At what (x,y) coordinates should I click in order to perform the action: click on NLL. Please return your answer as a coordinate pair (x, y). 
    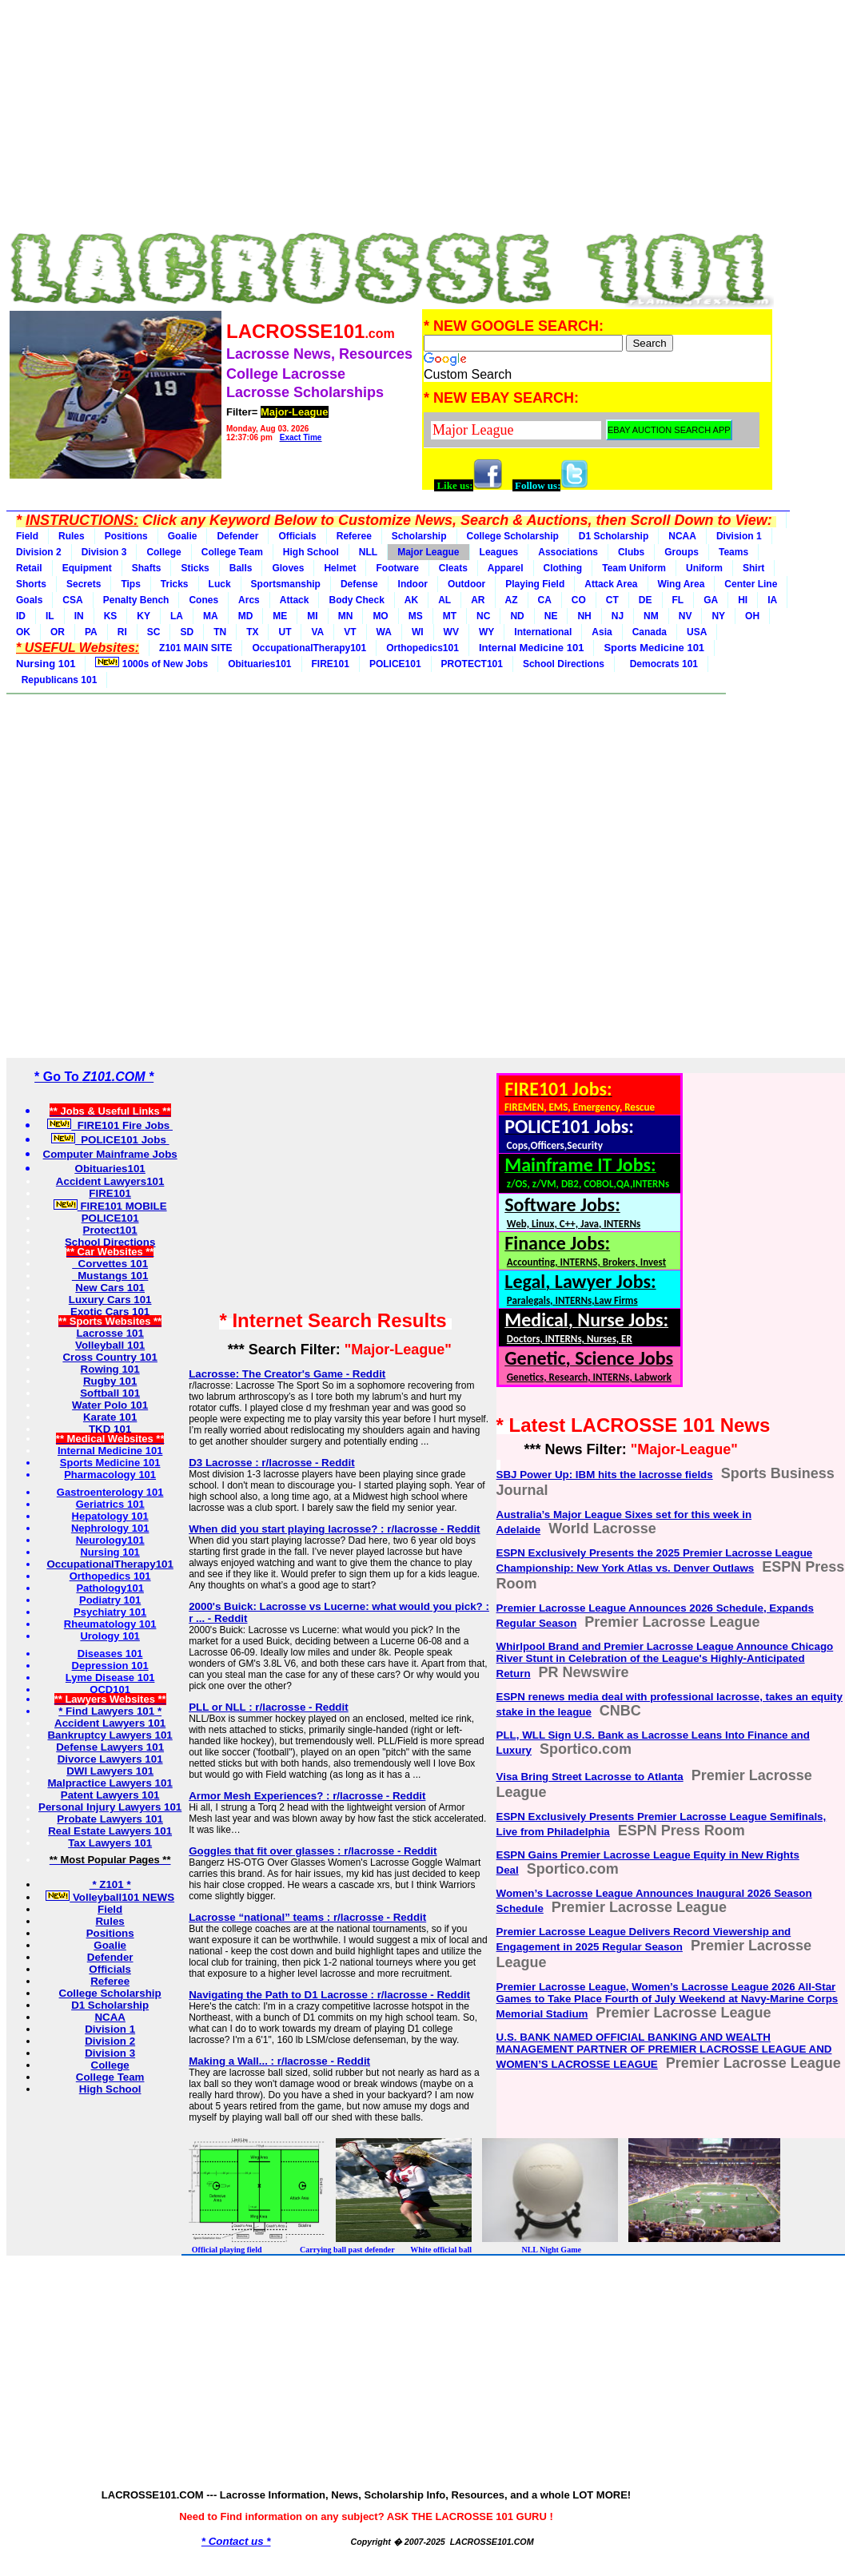
    Looking at the image, I should click on (368, 552).